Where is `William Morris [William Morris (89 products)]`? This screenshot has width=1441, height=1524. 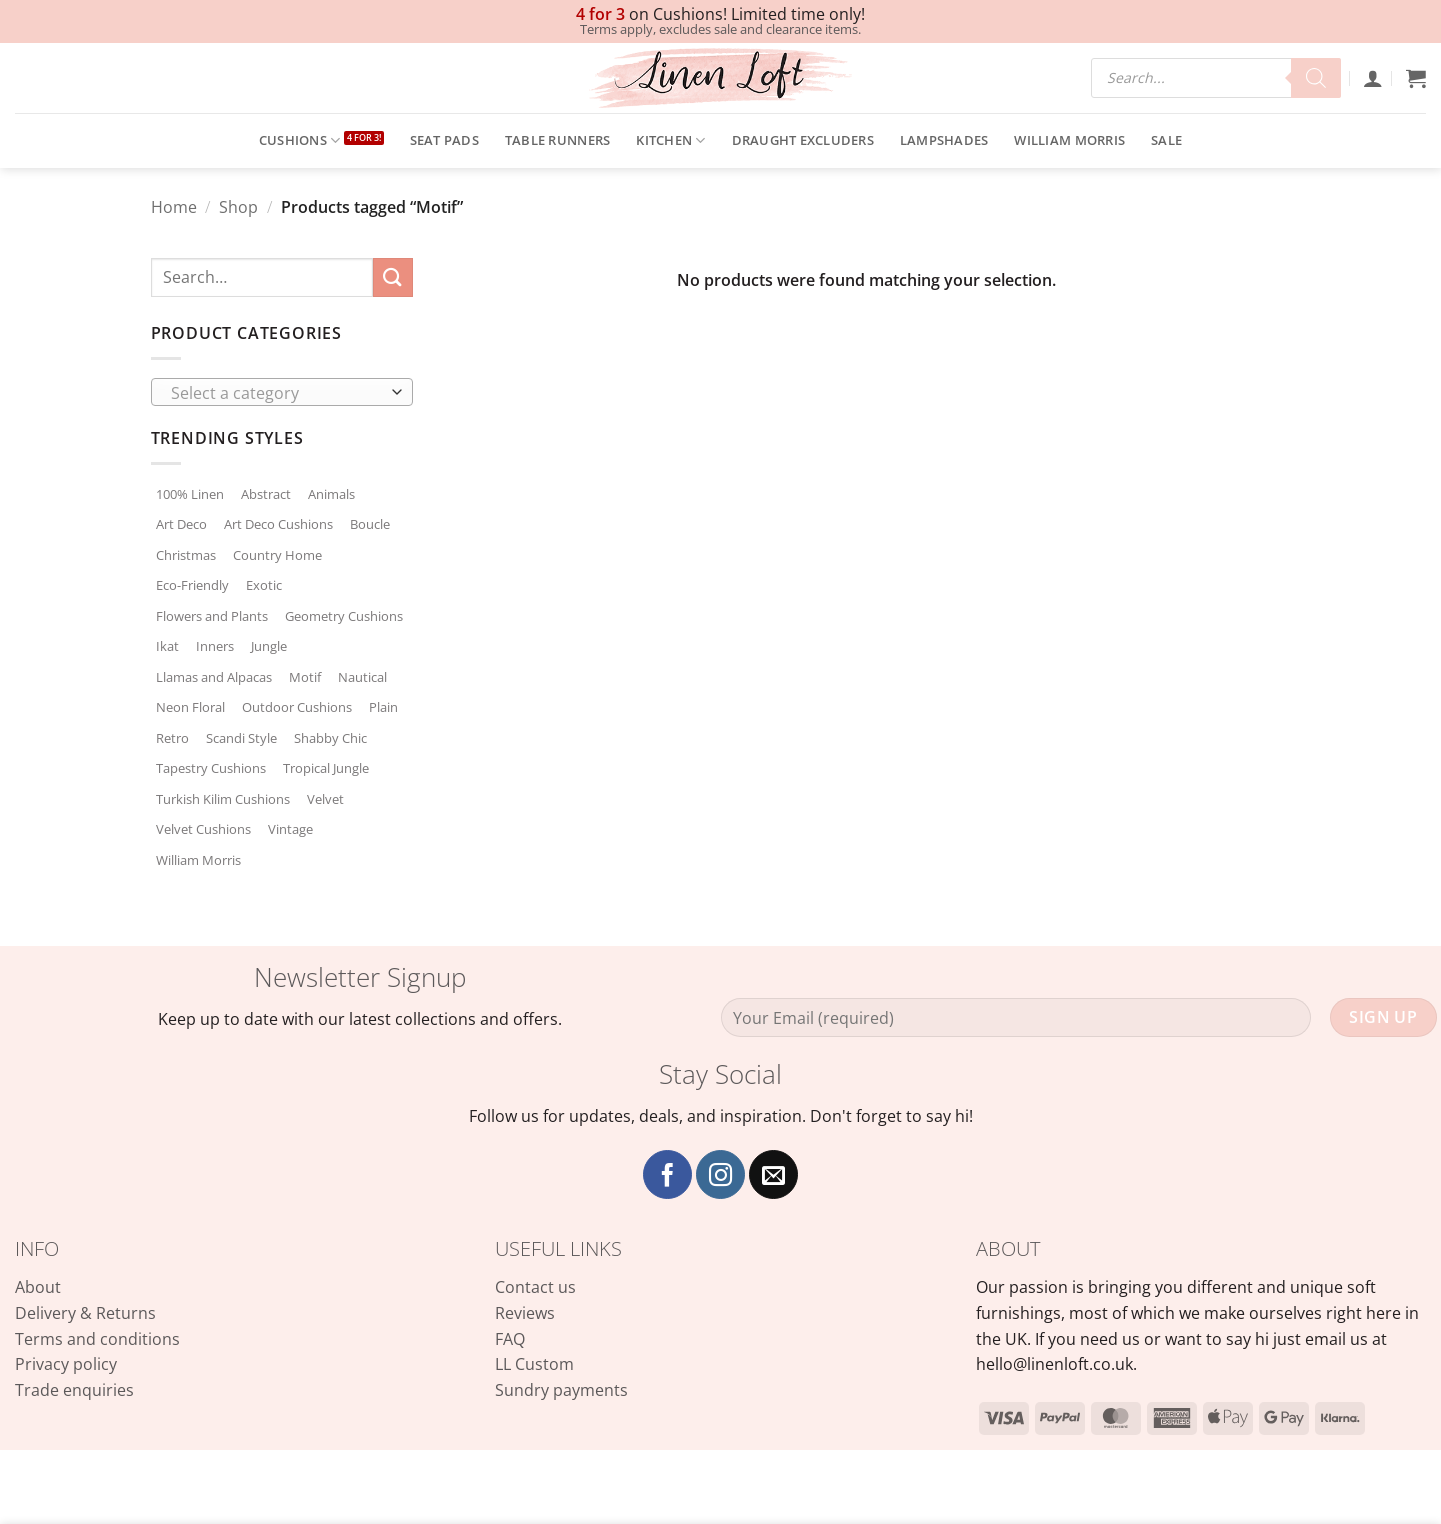
William Morris [William Morris (89 products)] is located at coordinates (198, 860).